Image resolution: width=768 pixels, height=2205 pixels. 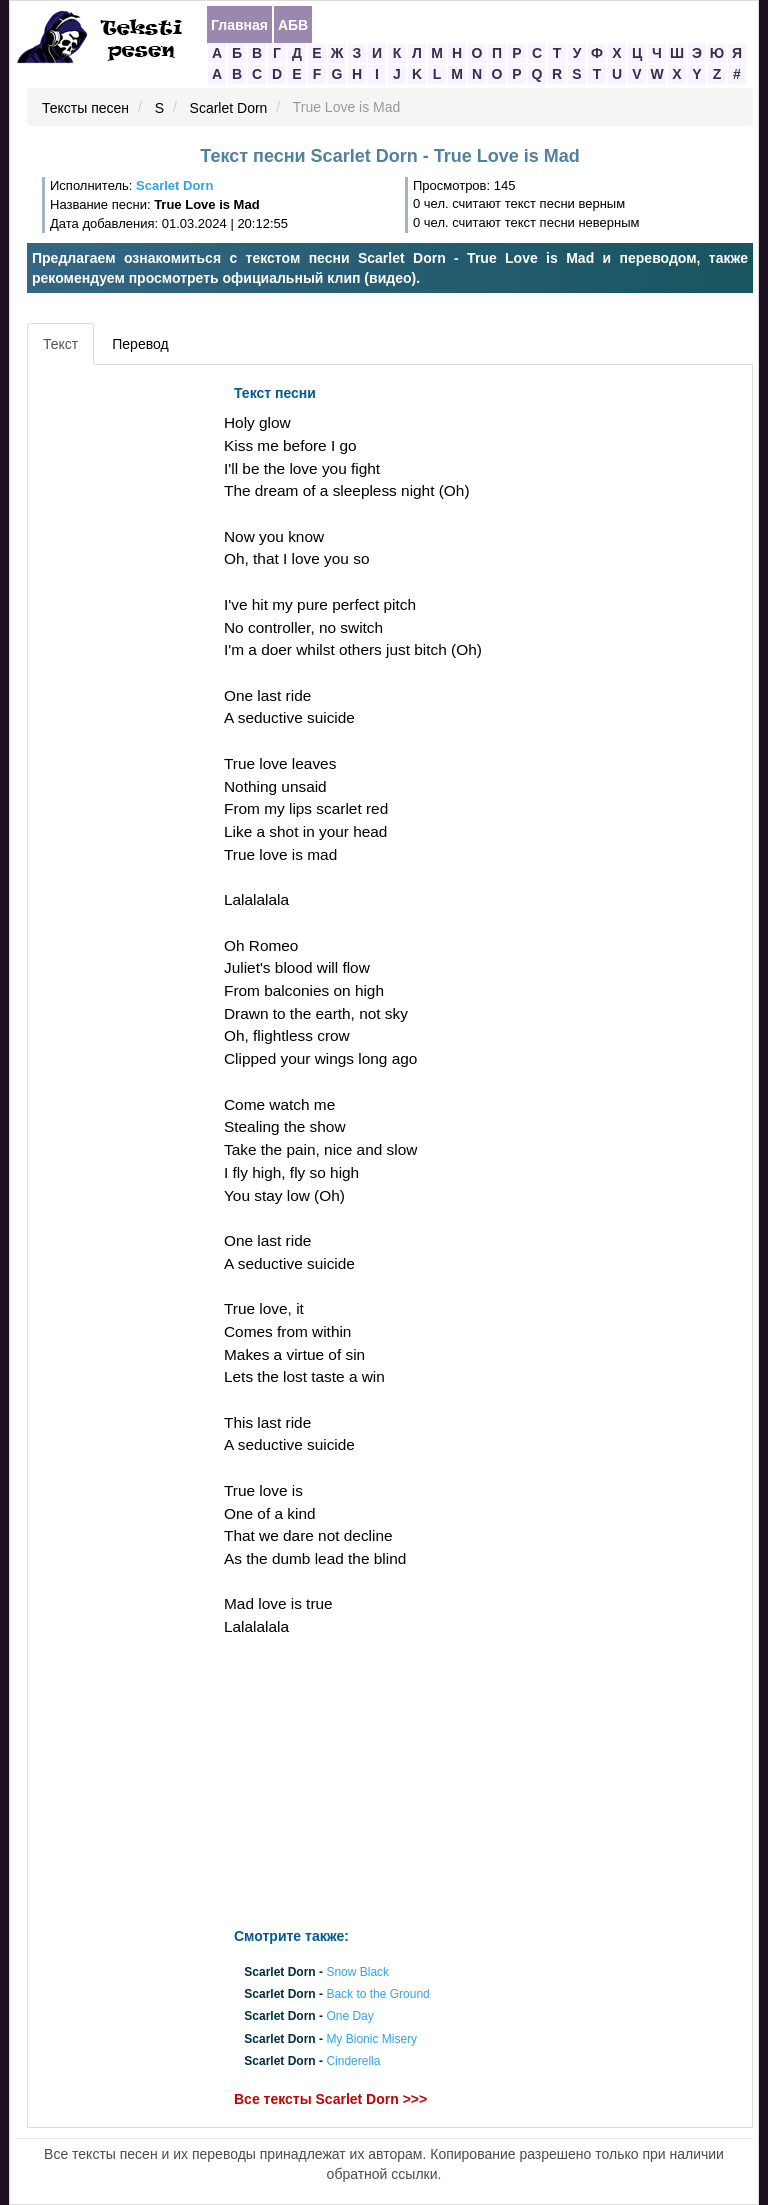 What do you see at coordinates (239, 25) in the screenshot?
I see `Главная` at bounding box center [239, 25].